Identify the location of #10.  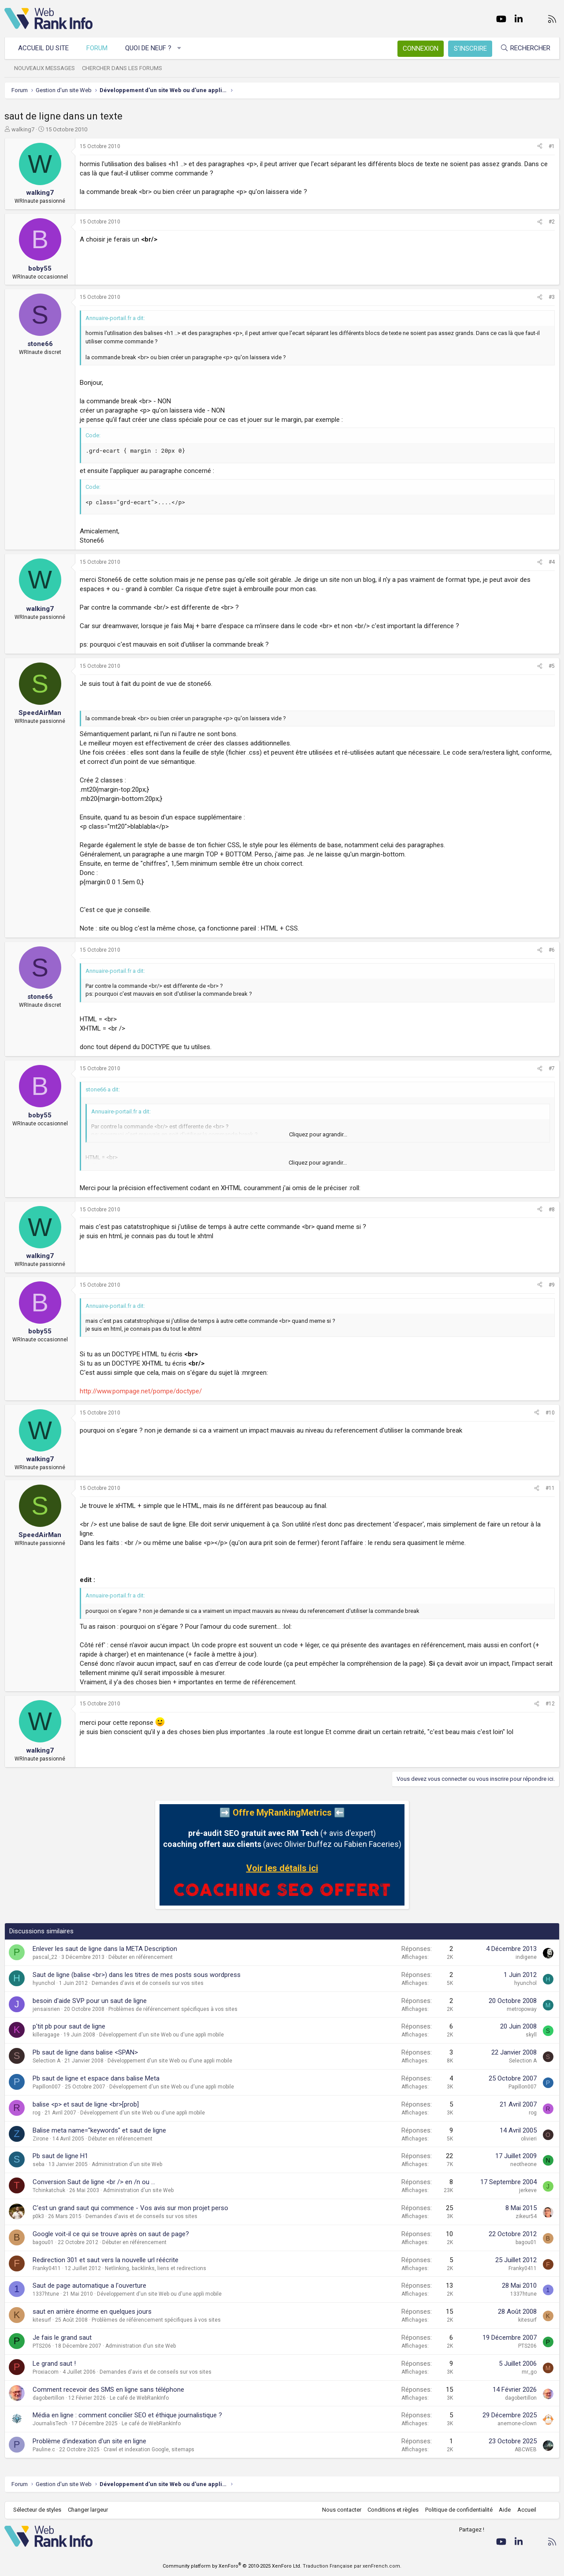
(550, 1413).